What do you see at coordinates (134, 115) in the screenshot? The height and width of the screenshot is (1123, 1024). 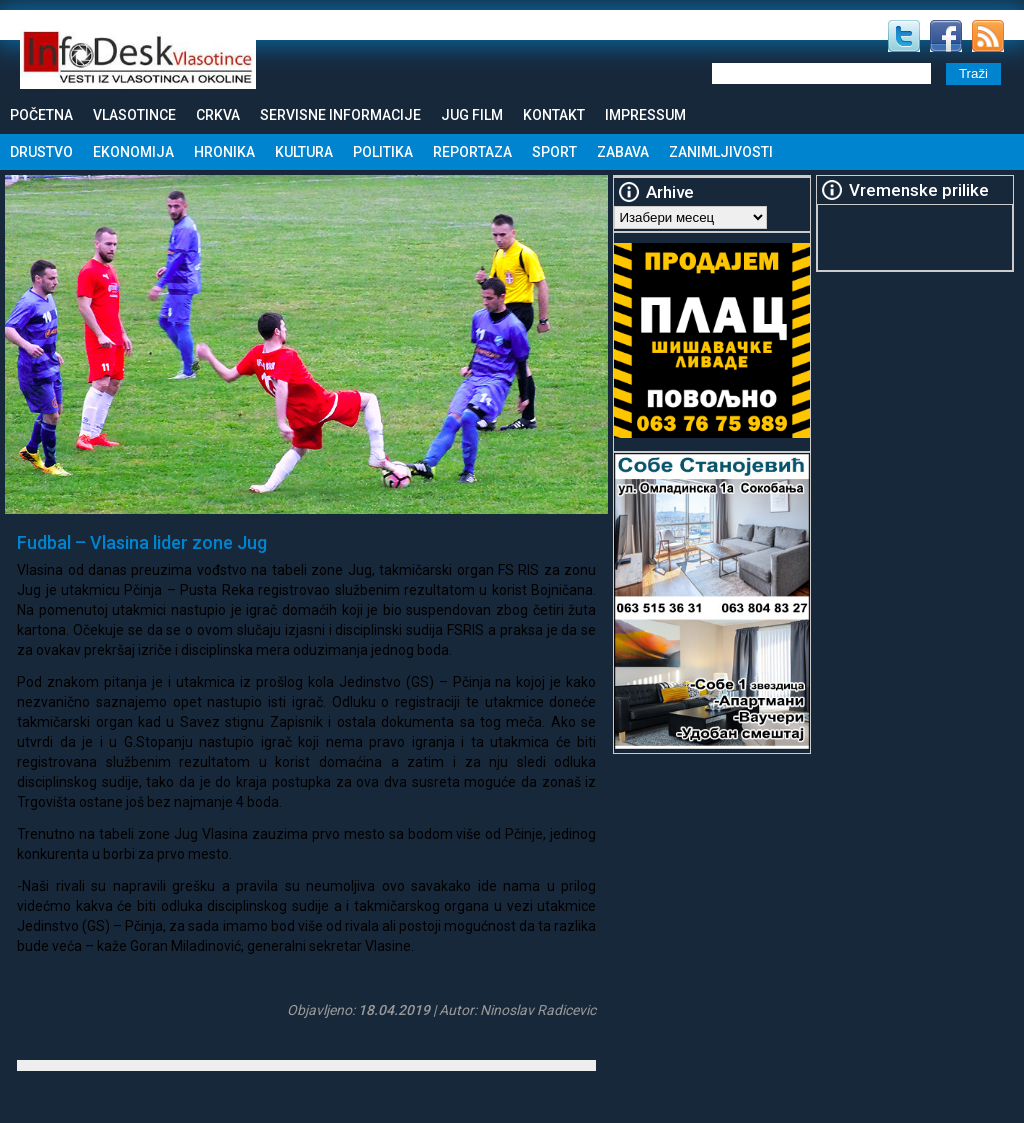 I see `Vlasotince` at bounding box center [134, 115].